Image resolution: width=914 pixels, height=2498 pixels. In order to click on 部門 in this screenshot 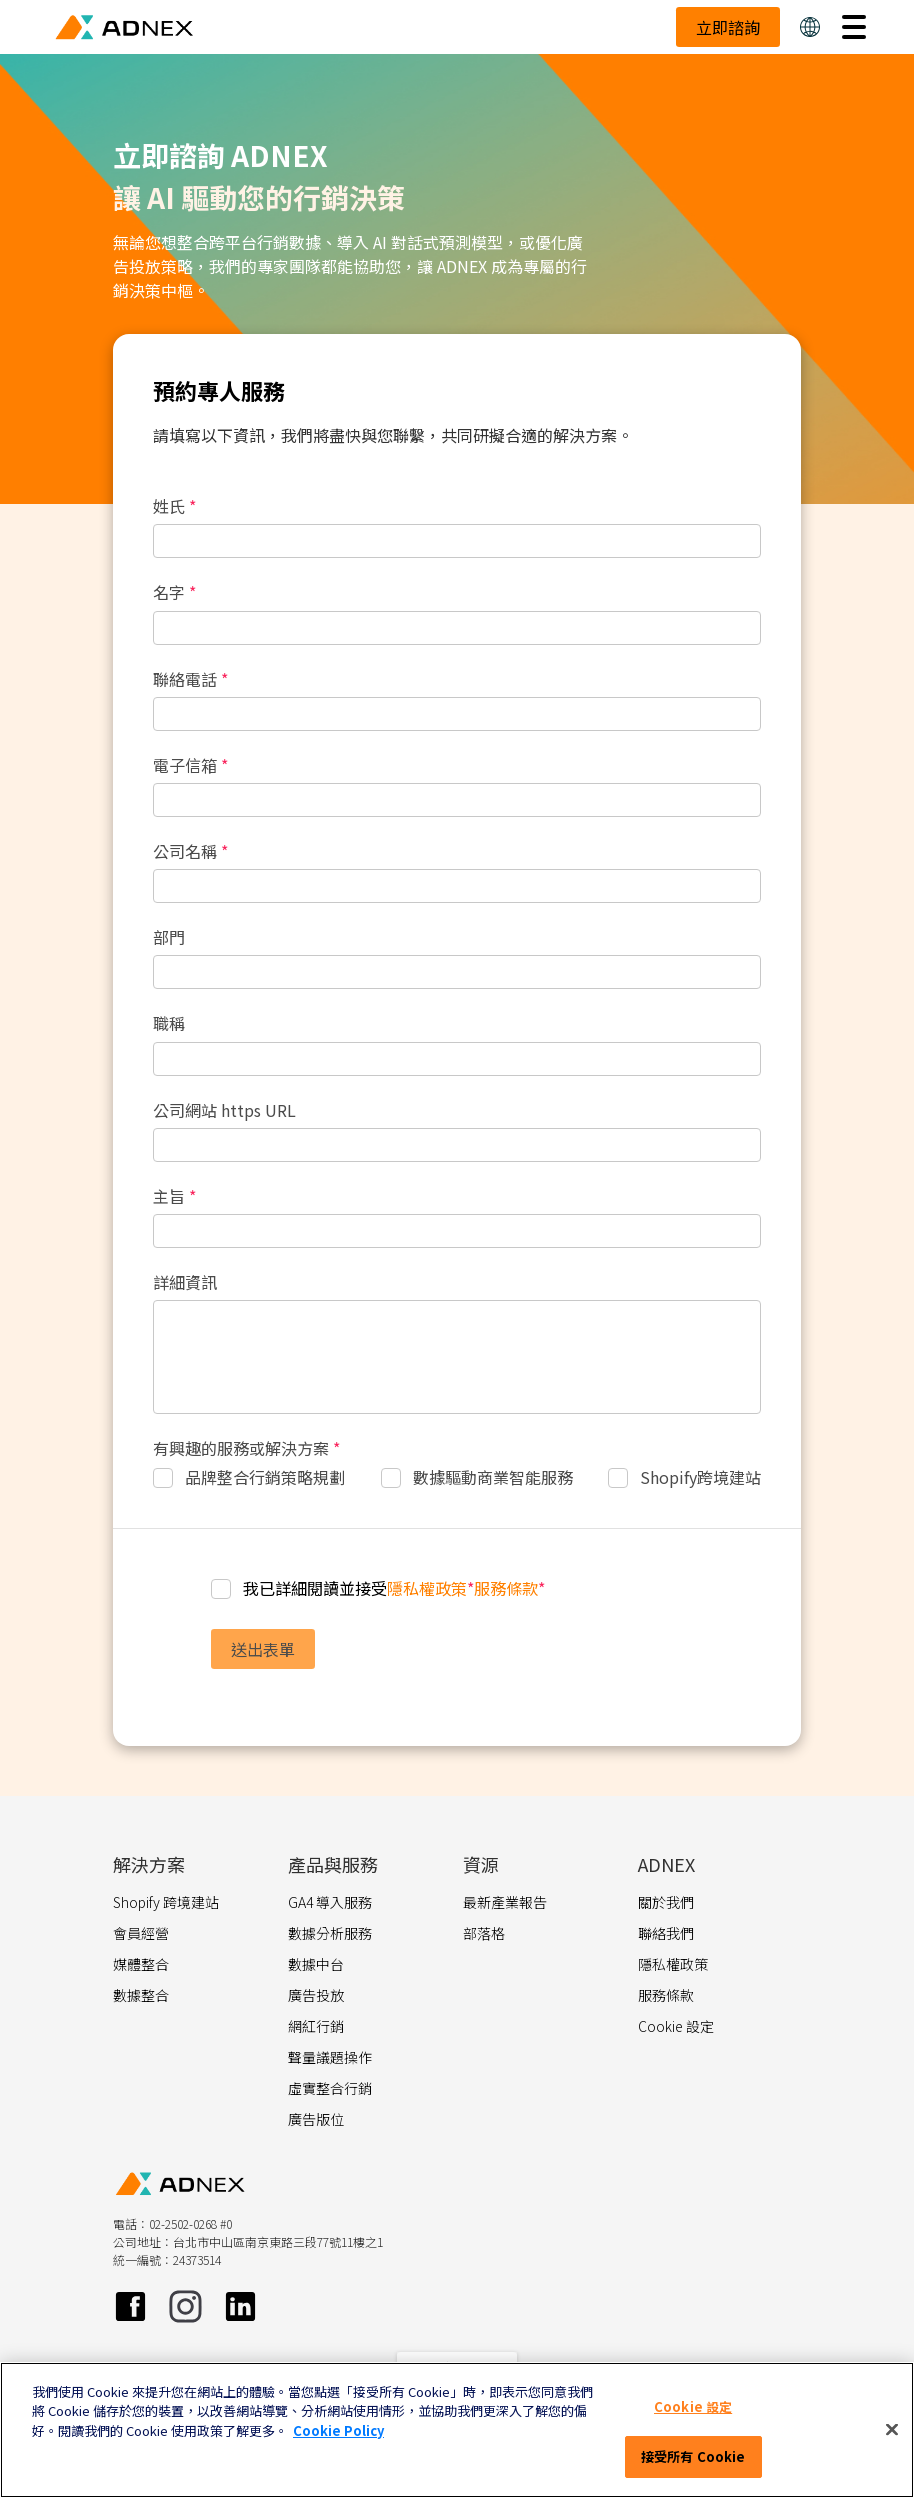, I will do `click(169, 937)`.